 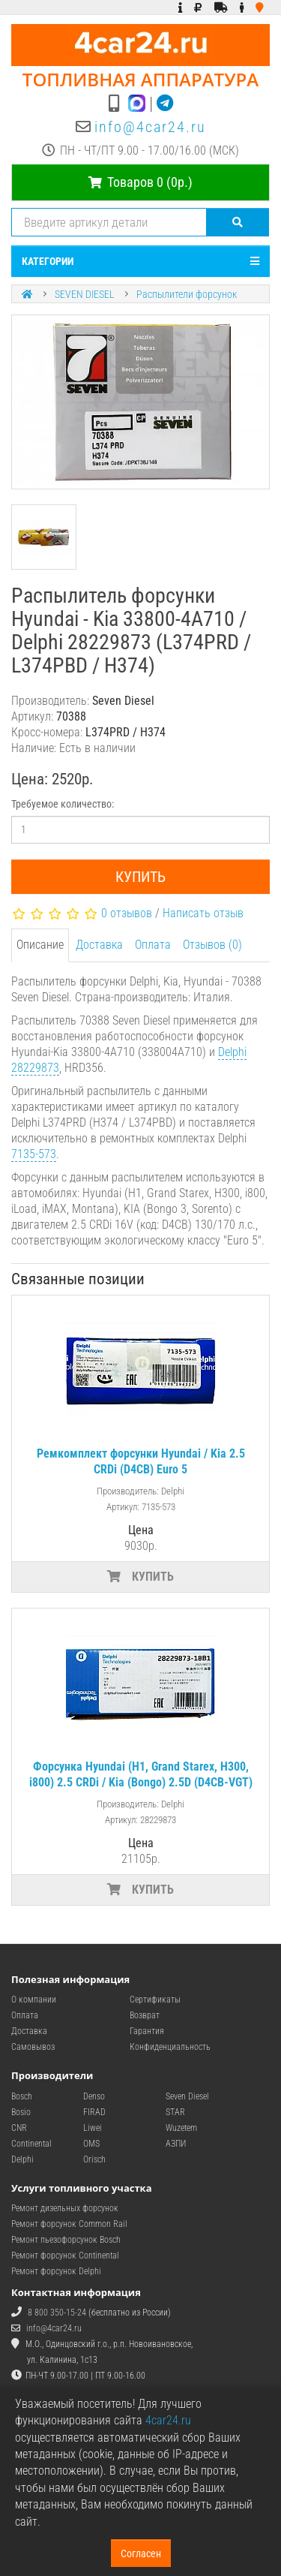 What do you see at coordinates (140, 877) in the screenshot?
I see `Купить` at bounding box center [140, 877].